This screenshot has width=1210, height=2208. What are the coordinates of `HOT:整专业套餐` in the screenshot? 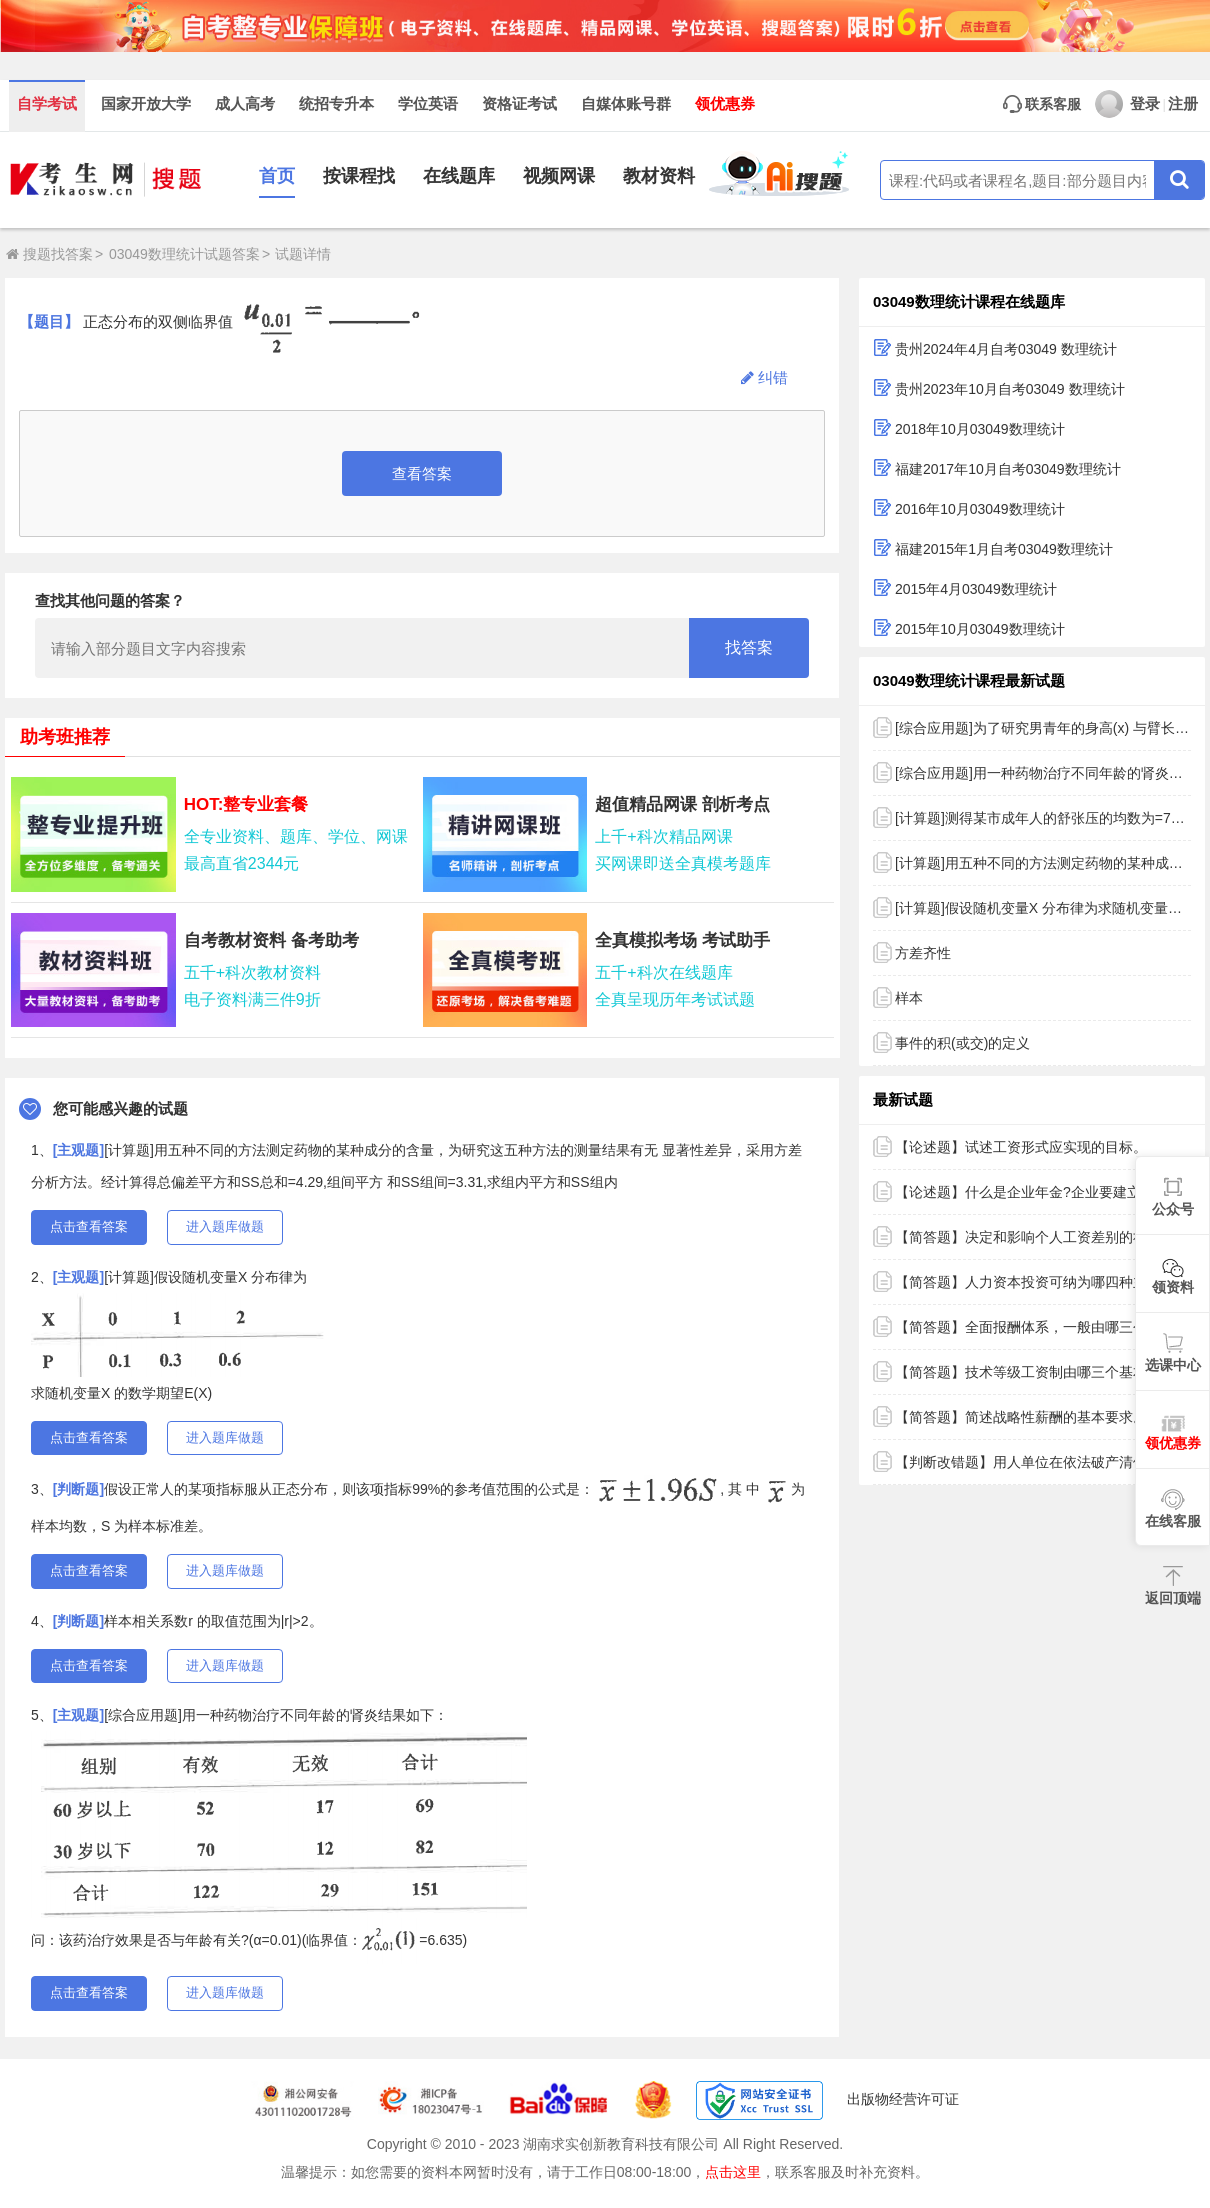 It's located at (246, 804).